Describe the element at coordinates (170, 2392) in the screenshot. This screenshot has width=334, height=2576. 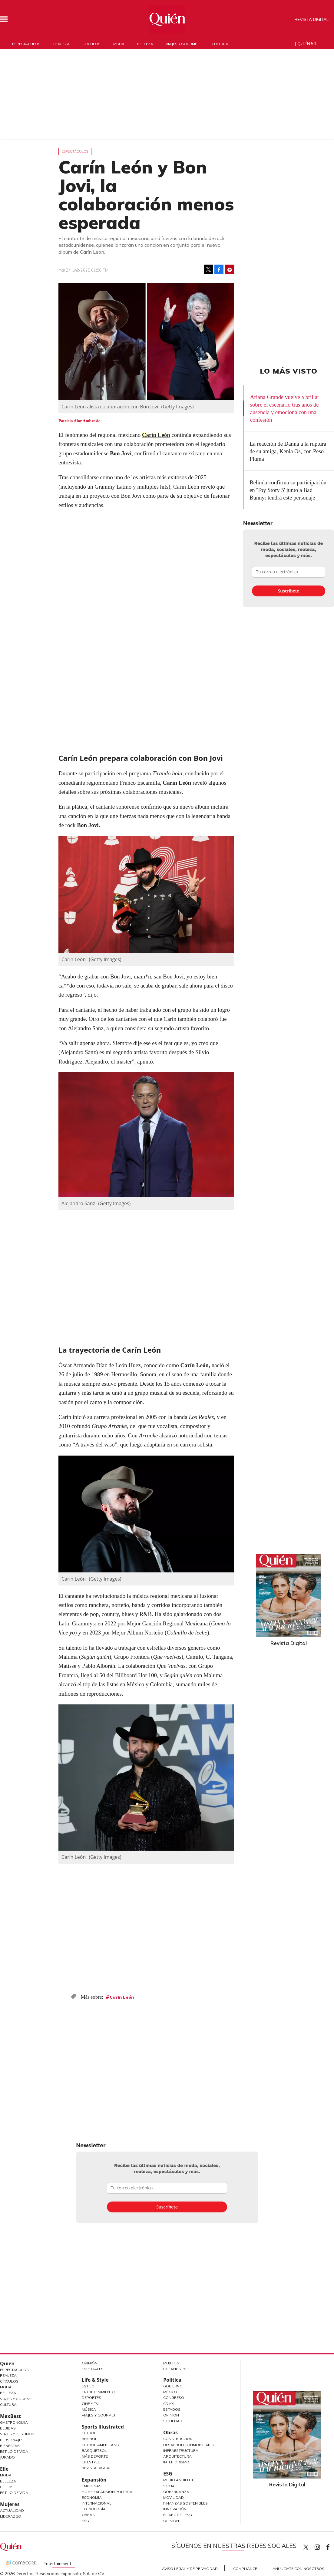
I see `México` at that location.